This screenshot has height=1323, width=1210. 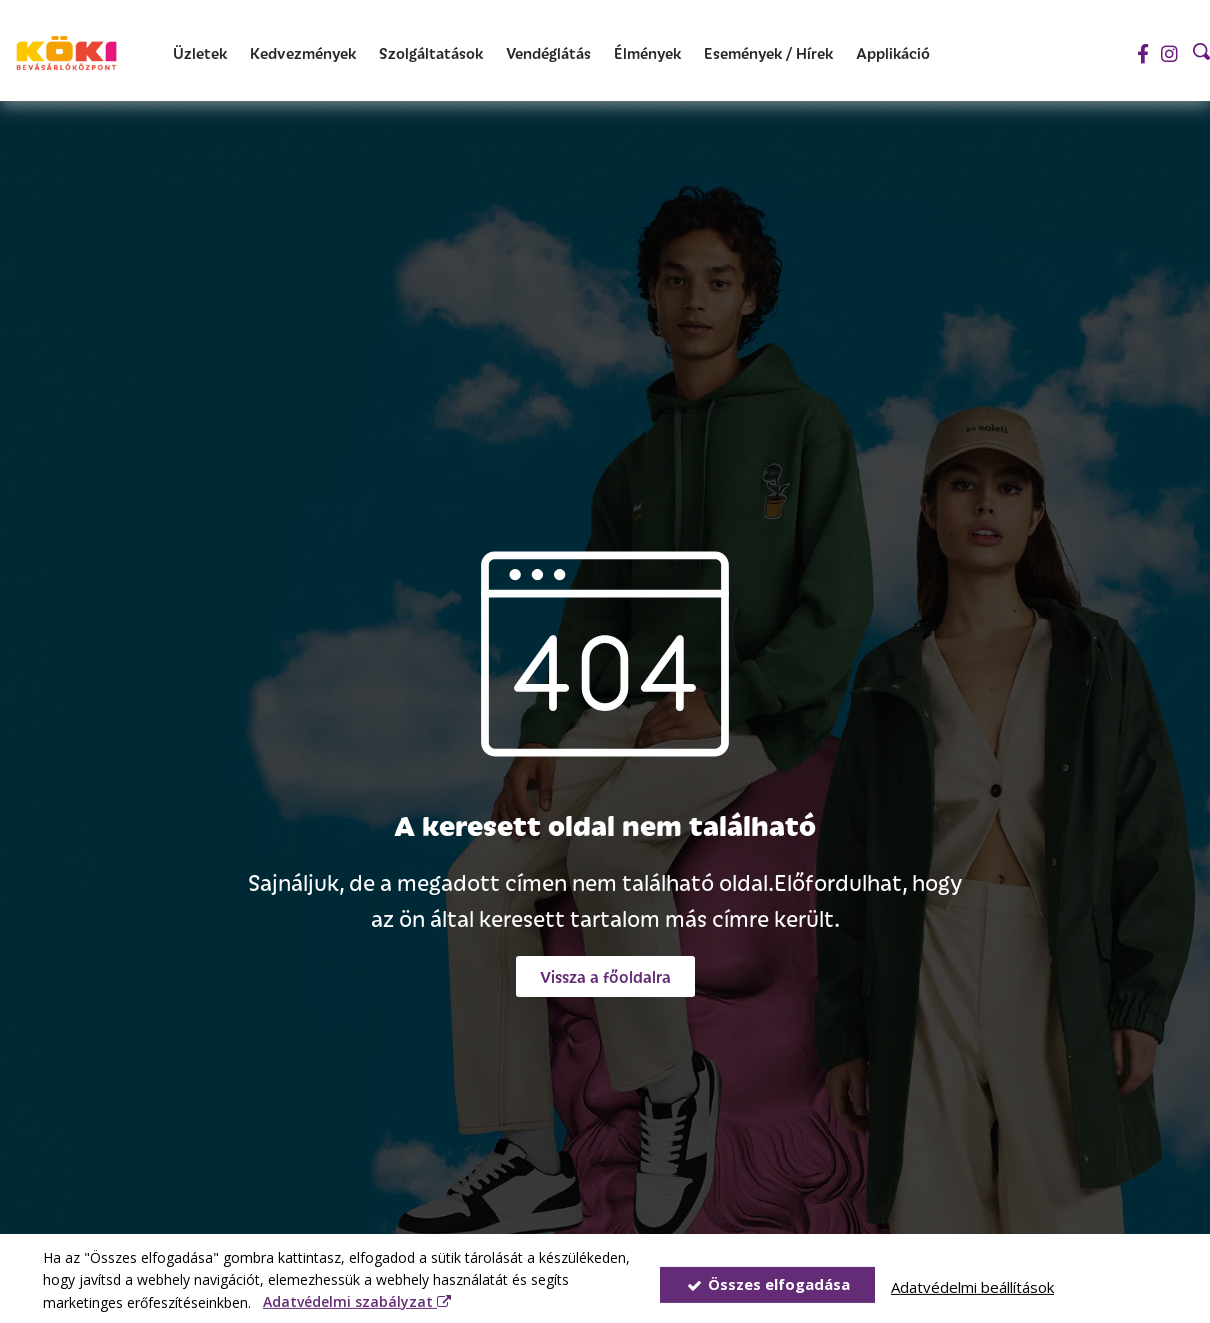 I want to click on [button], so click(x=605, y=976).